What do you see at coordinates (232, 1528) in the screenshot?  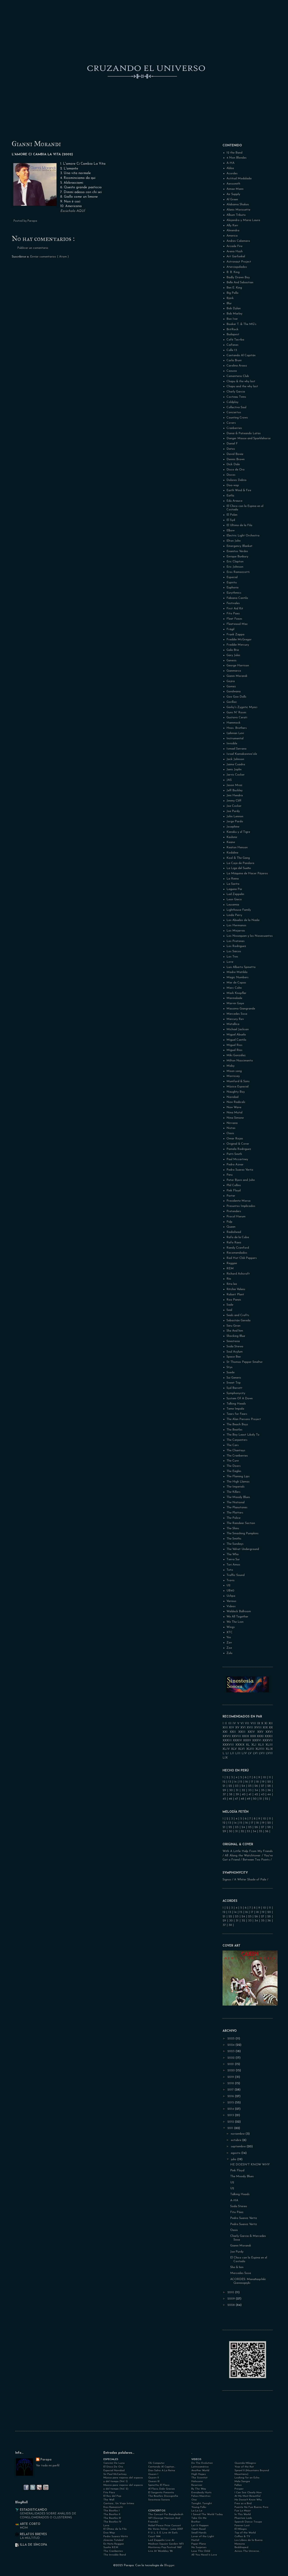 I see `The Shins` at bounding box center [232, 1528].